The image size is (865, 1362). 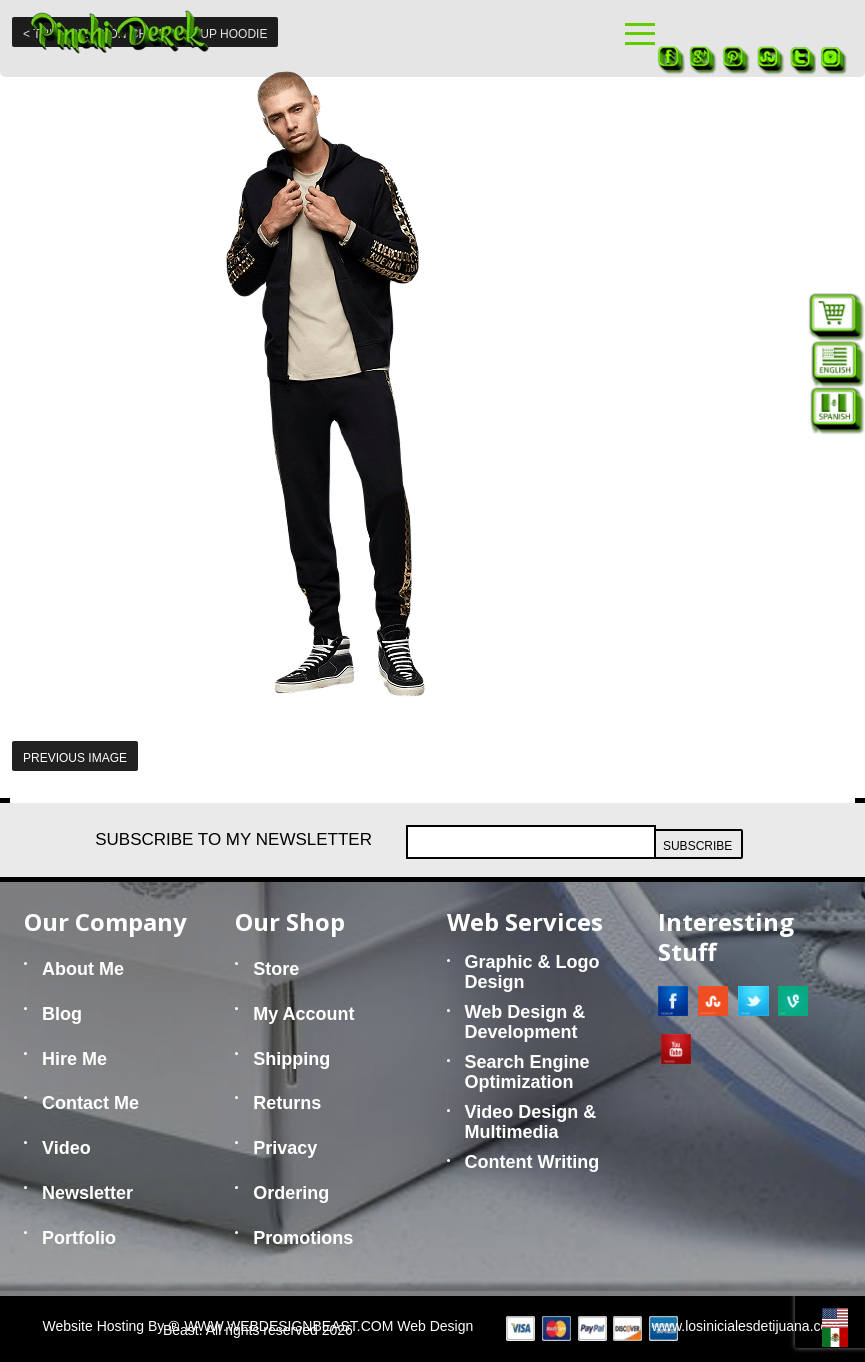 What do you see at coordinates (532, 972) in the screenshot?
I see `Graphic & Logo Design` at bounding box center [532, 972].